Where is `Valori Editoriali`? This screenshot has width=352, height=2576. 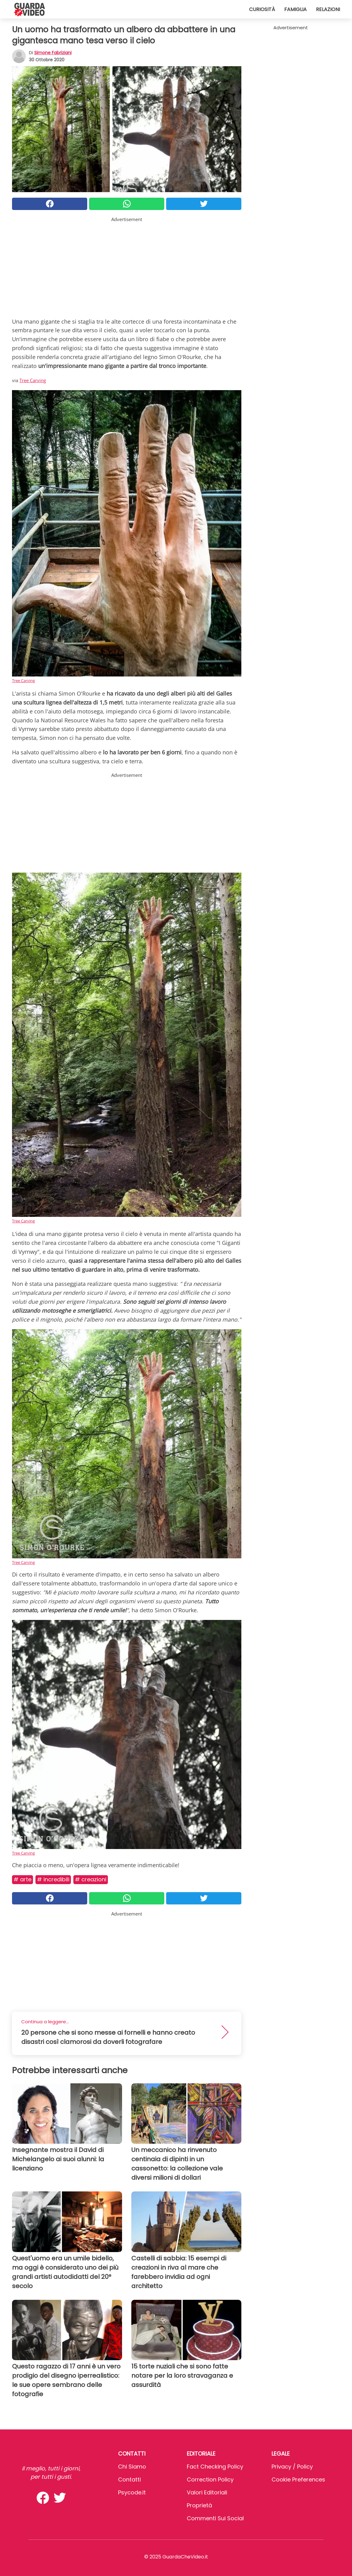
Valori Editoriali is located at coordinates (207, 2492).